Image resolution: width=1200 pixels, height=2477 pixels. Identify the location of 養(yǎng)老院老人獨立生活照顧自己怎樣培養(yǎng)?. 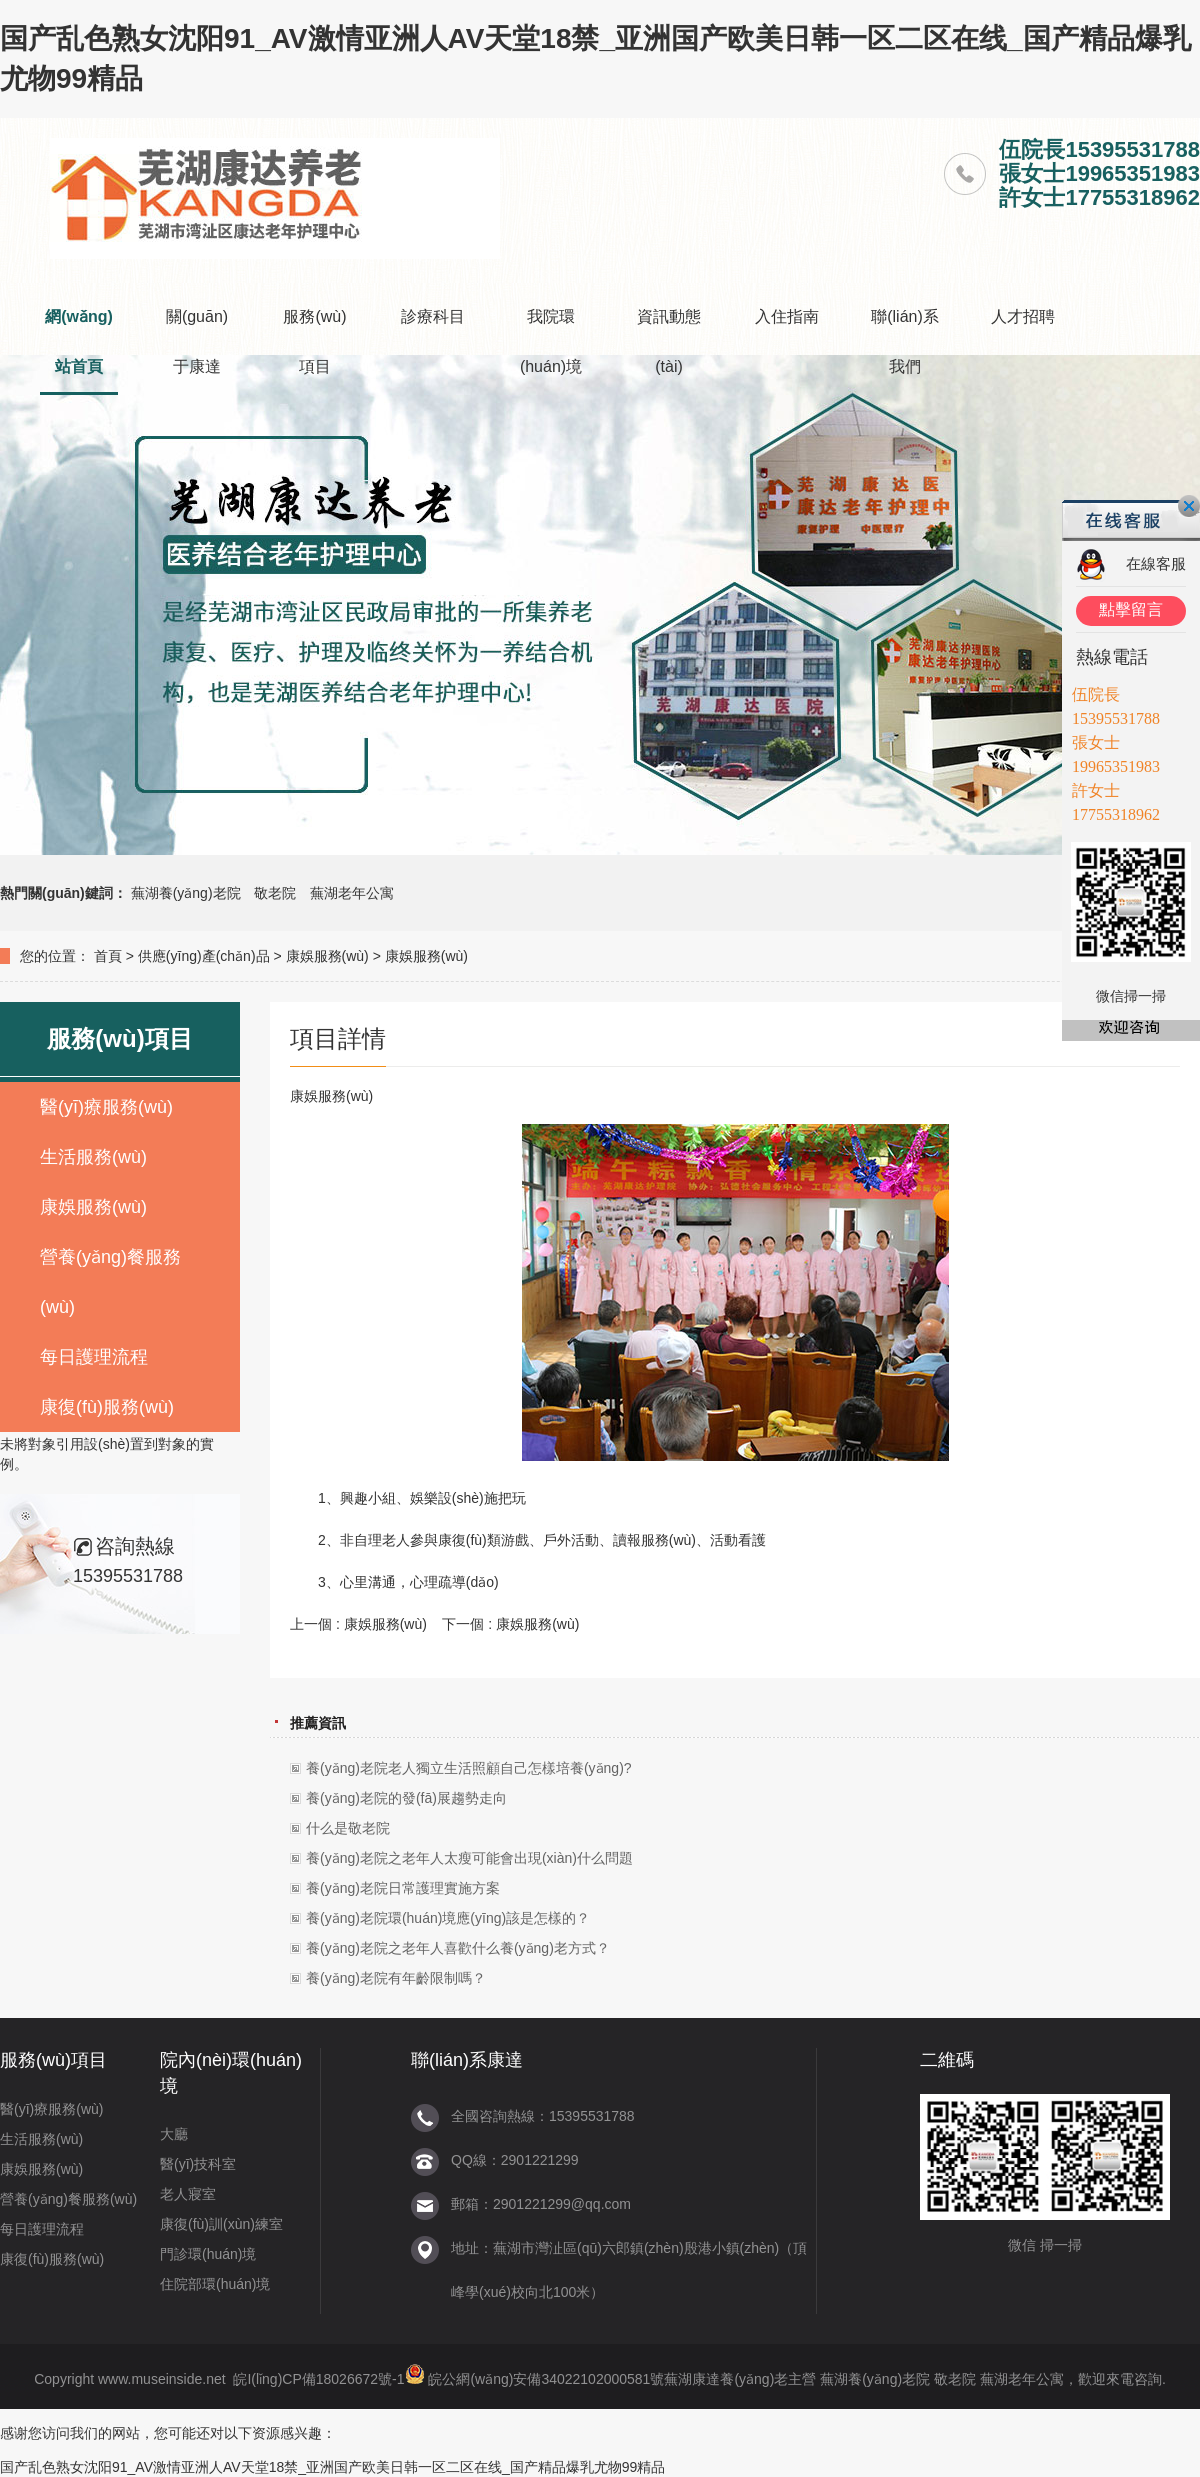
(469, 1768).